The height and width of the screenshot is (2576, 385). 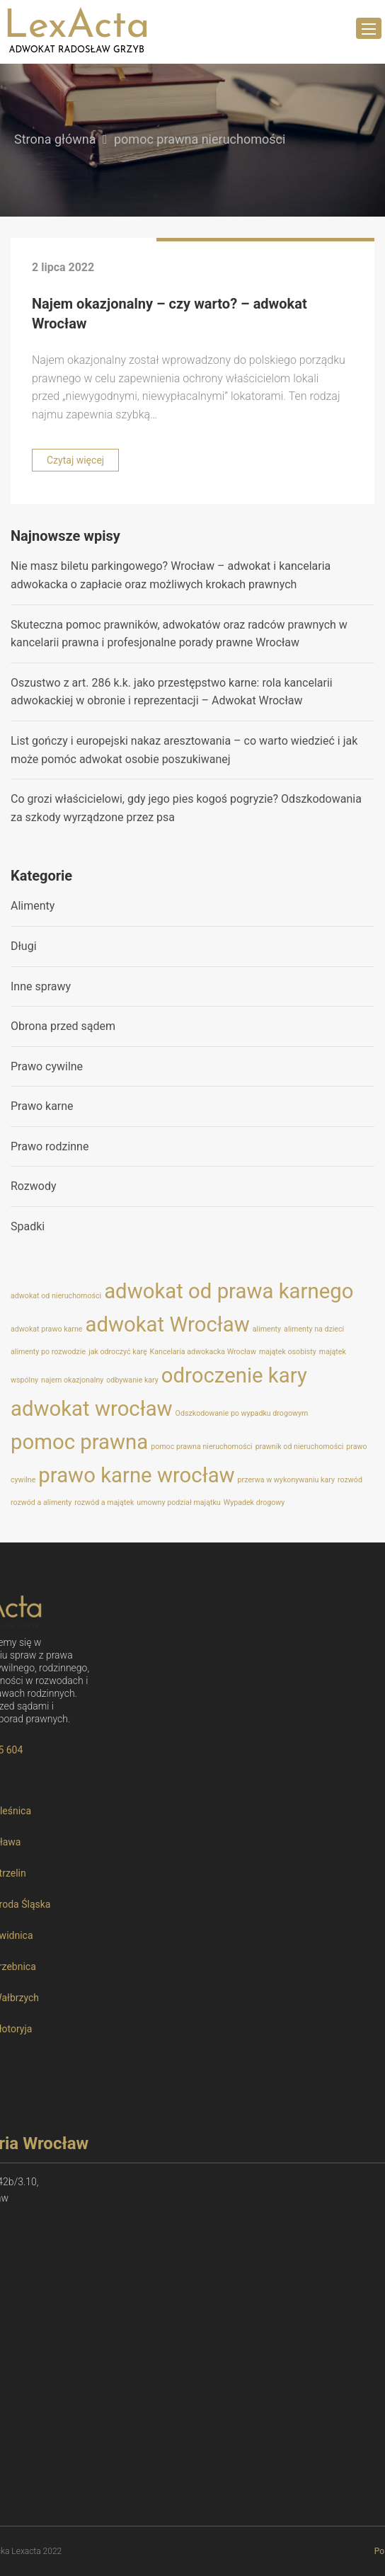 What do you see at coordinates (41, 986) in the screenshot?
I see `Inne sprawy` at bounding box center [41, 986].